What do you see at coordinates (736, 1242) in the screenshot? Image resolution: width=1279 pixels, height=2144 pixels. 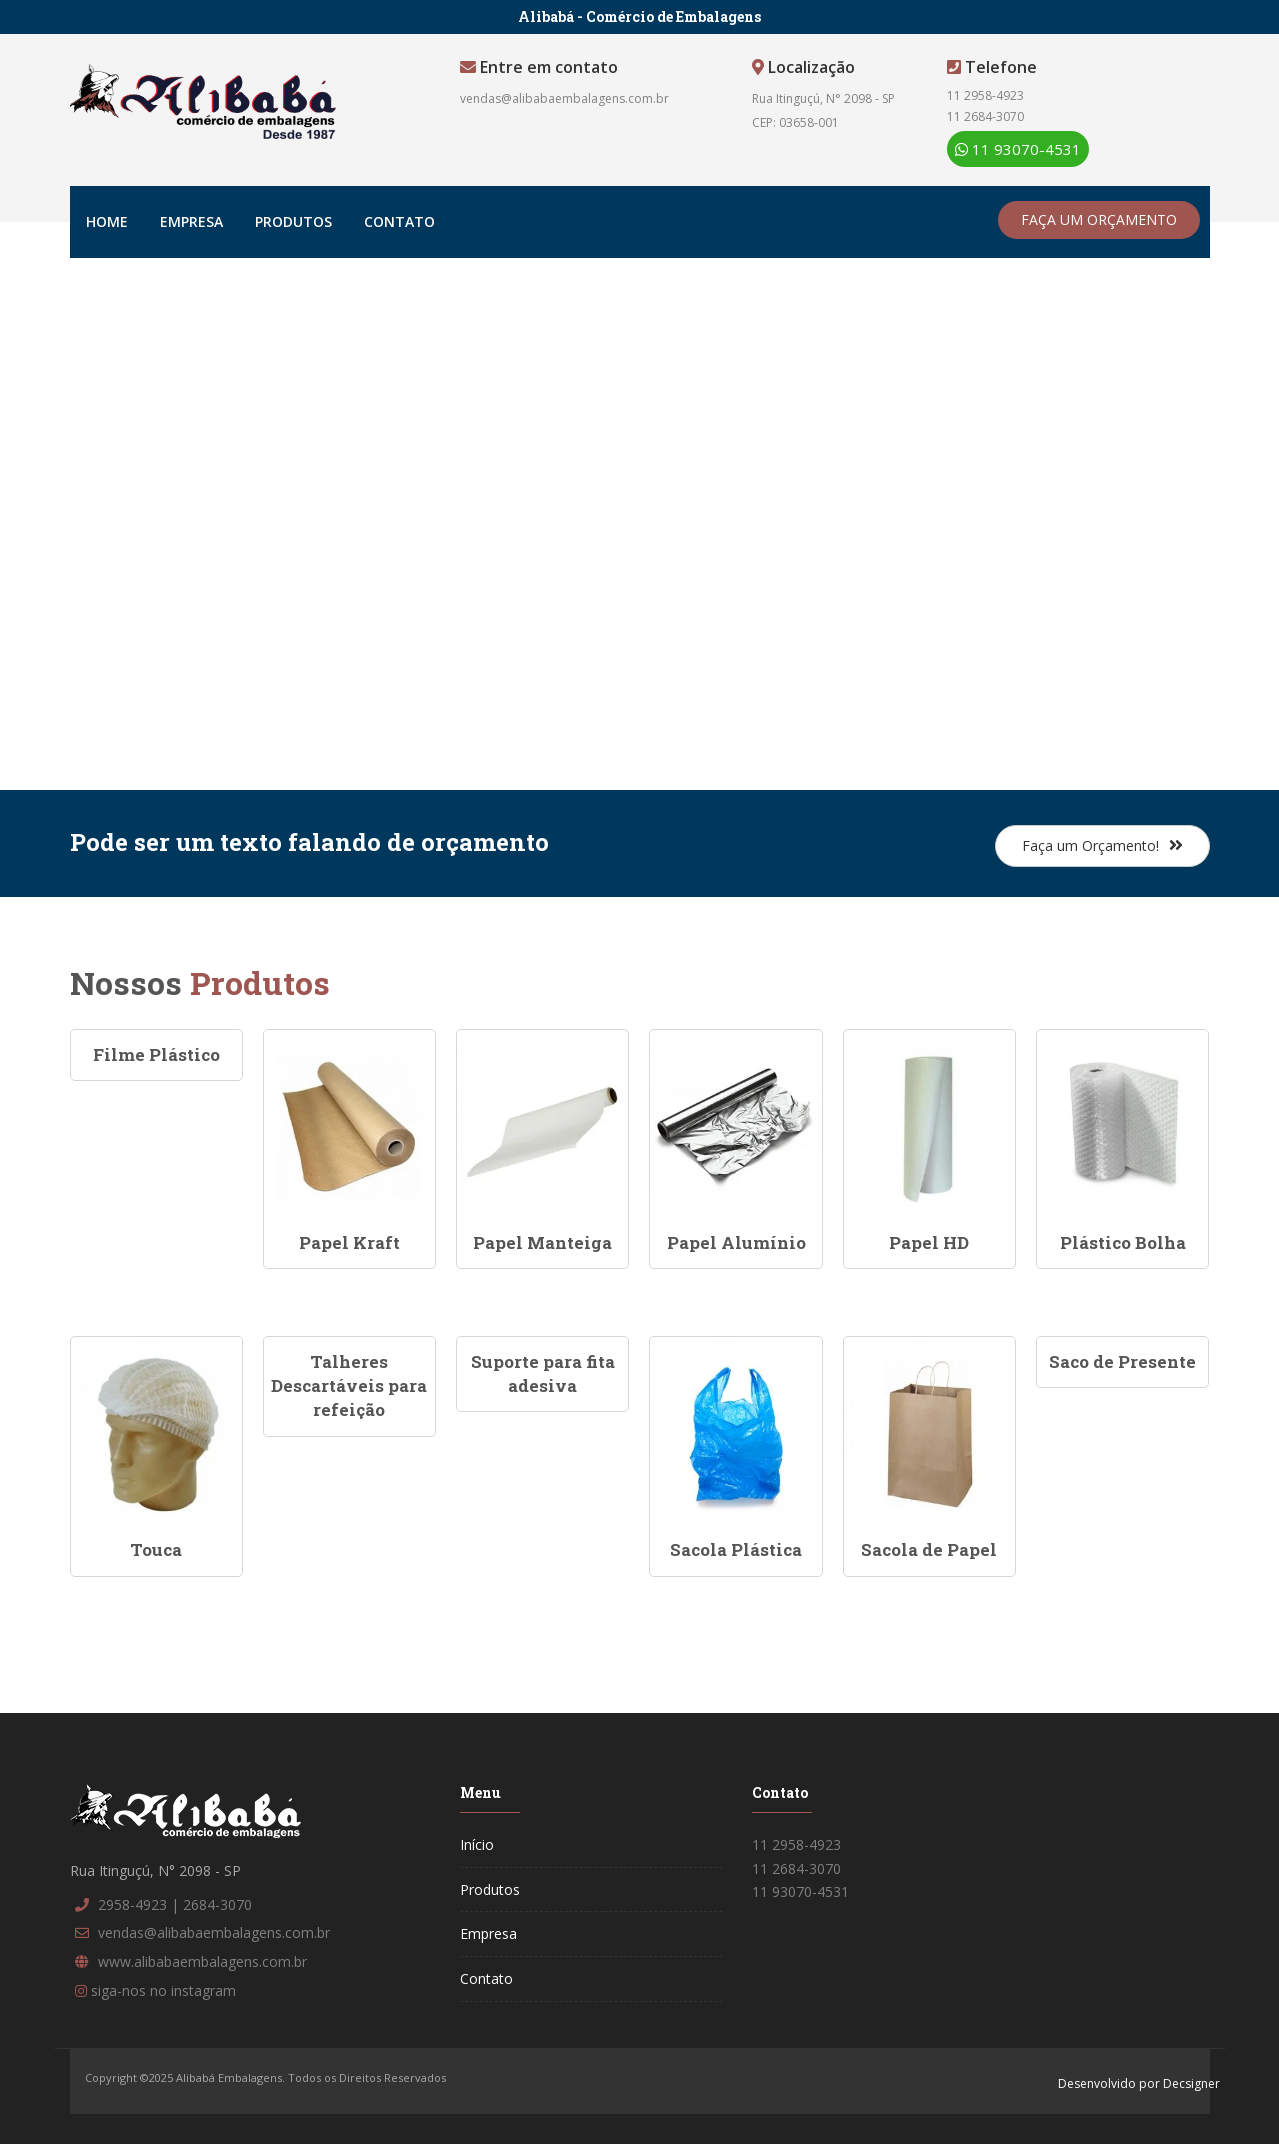 I see `Papel Alumínio` at bounding box center [736, 1242].